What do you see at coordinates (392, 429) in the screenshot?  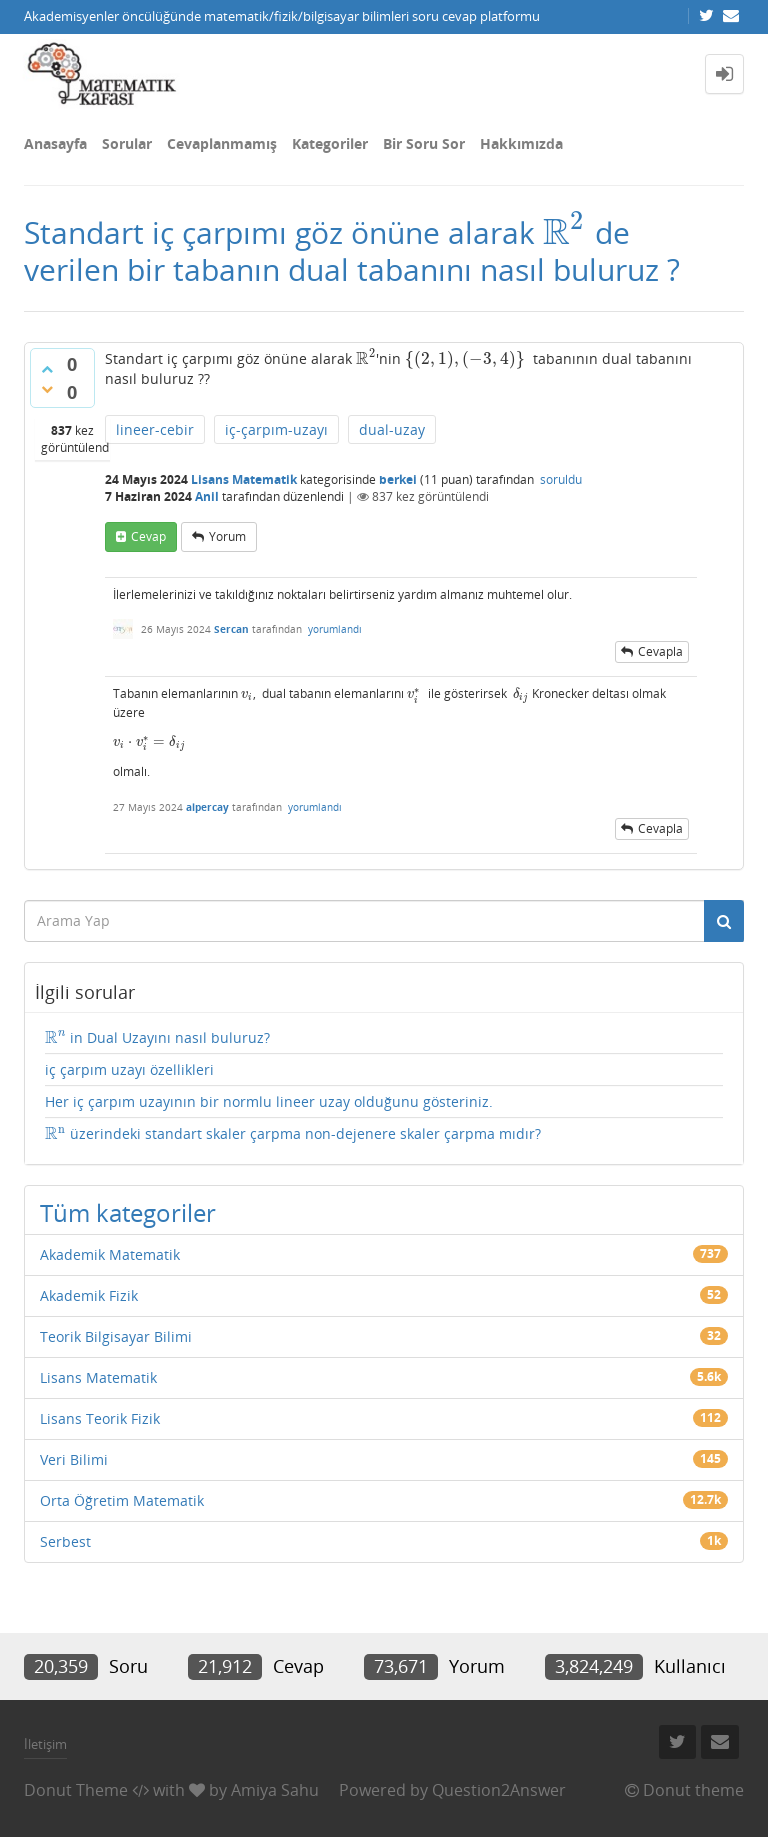 I see `dual-uzay` at bounding box center [392, 429].